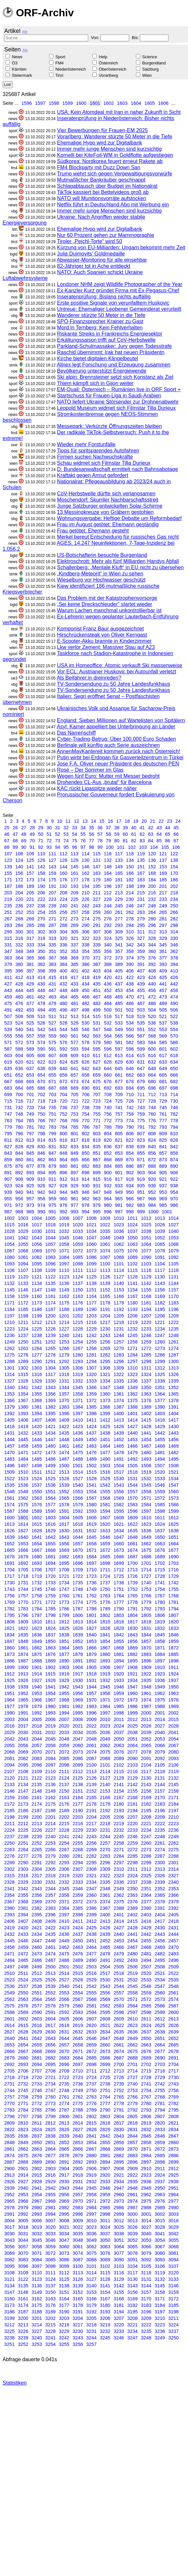 The width and height of the screenshot is (188, 2576). I want to click on 2549, so click(9, 1992).